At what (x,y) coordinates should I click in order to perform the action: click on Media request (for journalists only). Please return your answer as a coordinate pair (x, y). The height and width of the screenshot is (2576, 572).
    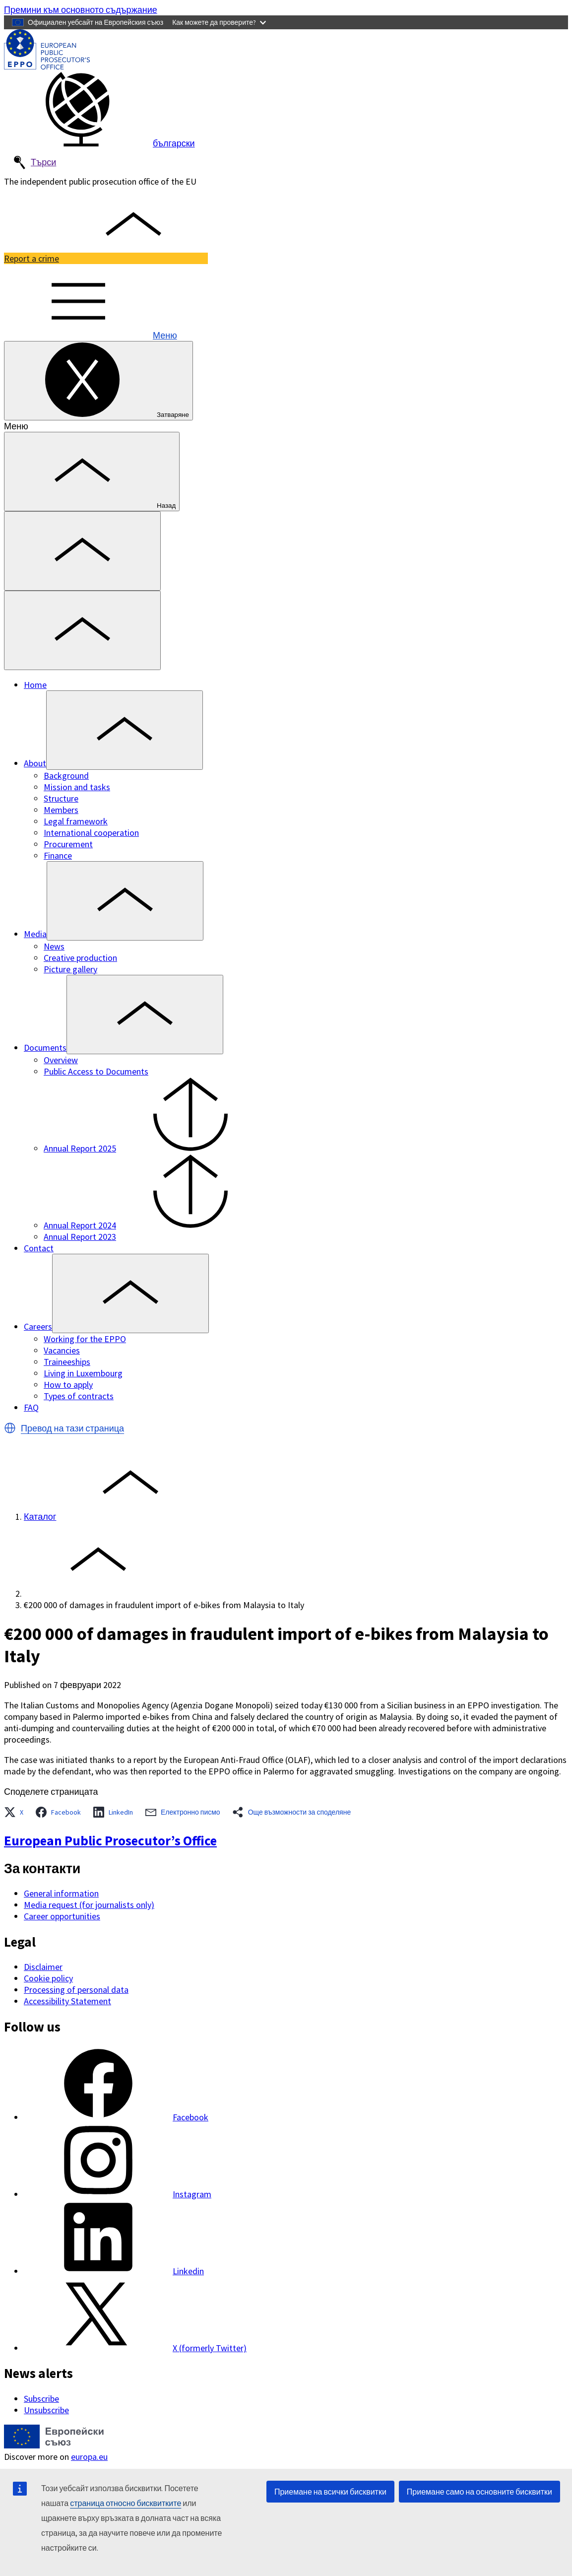
    Looking at the image, I should click on (89, 1904).